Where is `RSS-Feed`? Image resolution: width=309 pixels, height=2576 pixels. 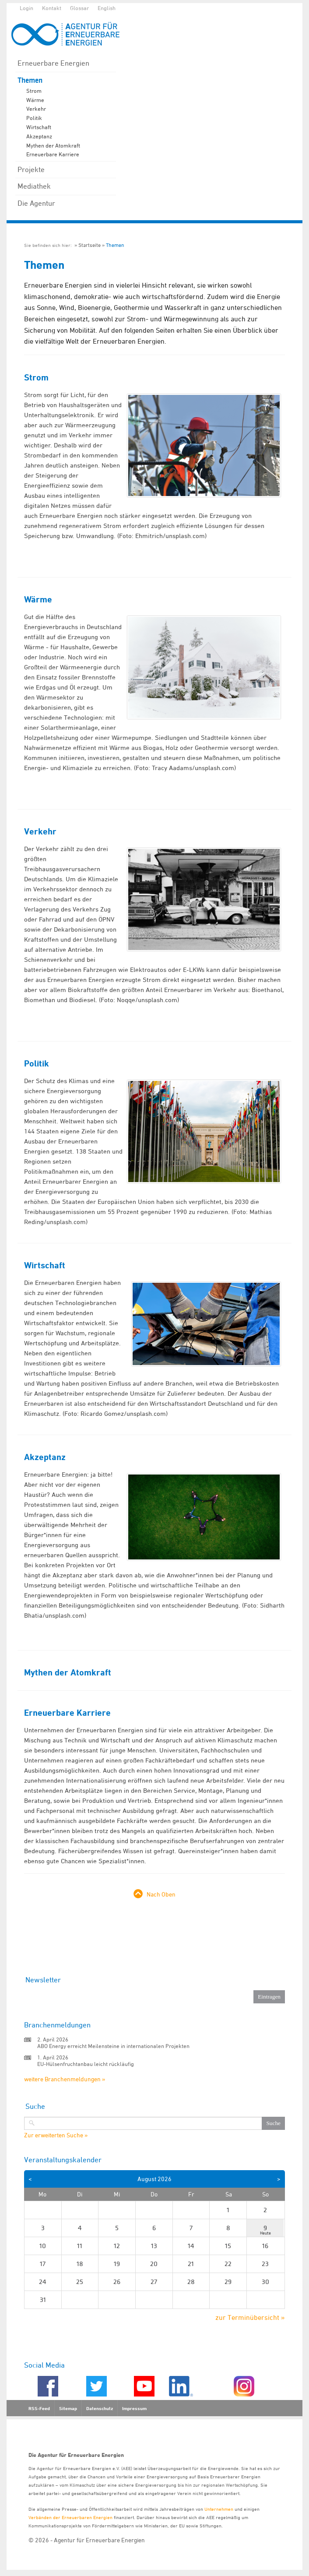
RSS-Feed is located at coordinates (39, 2408).